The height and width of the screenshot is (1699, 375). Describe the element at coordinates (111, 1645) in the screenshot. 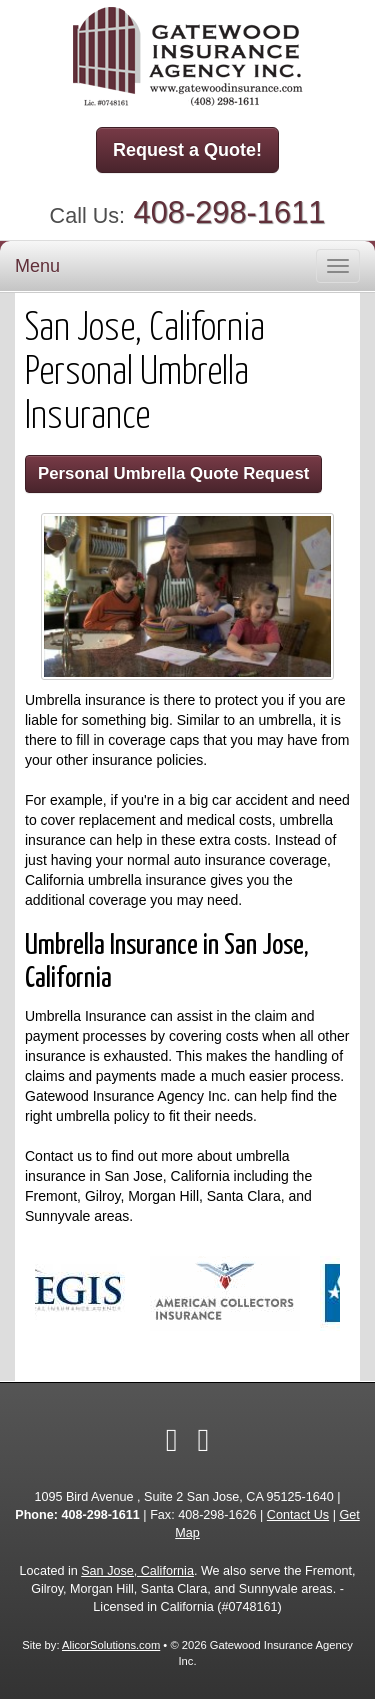

I see `AlicorSolutions.com [Visit Alicor Solutions (opens in a new tab)]` at that location.